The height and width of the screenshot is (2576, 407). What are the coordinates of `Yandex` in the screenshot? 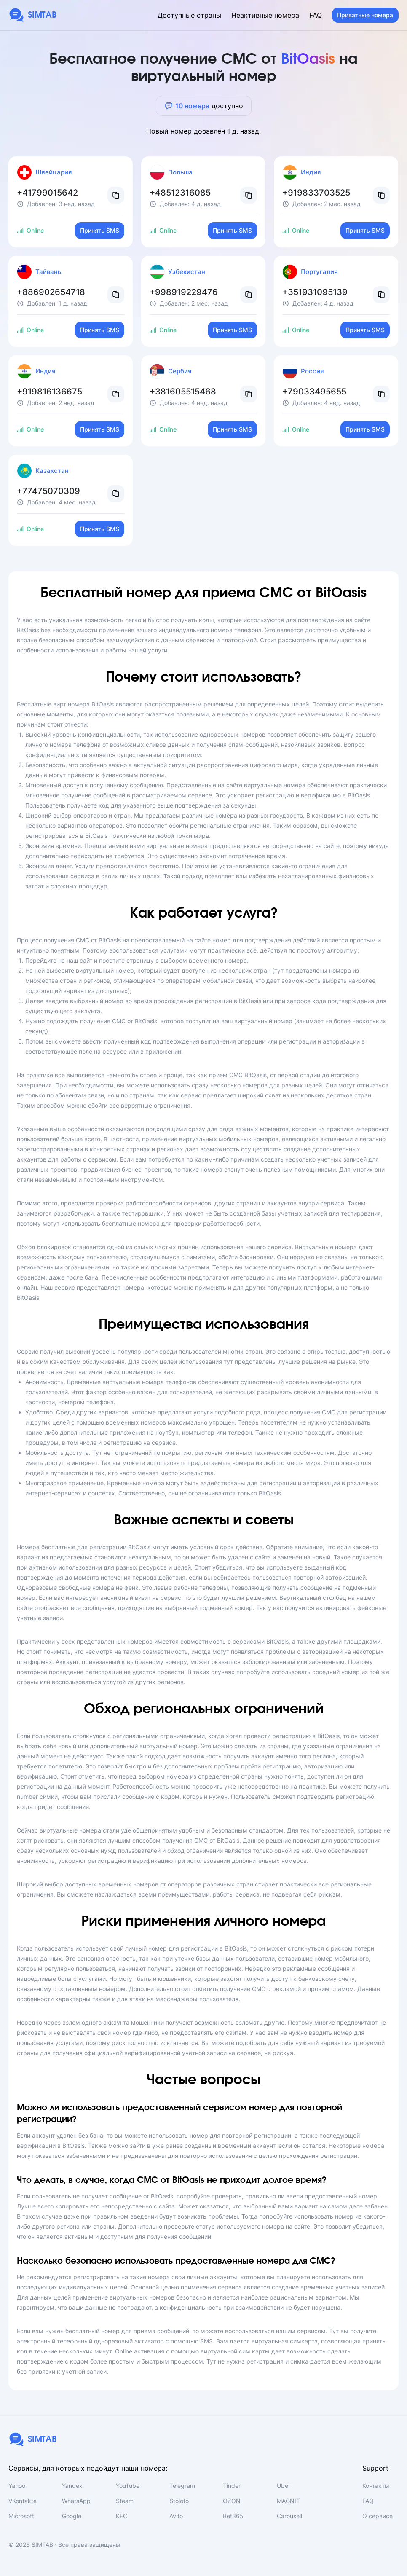 It's located at (72, 2485).